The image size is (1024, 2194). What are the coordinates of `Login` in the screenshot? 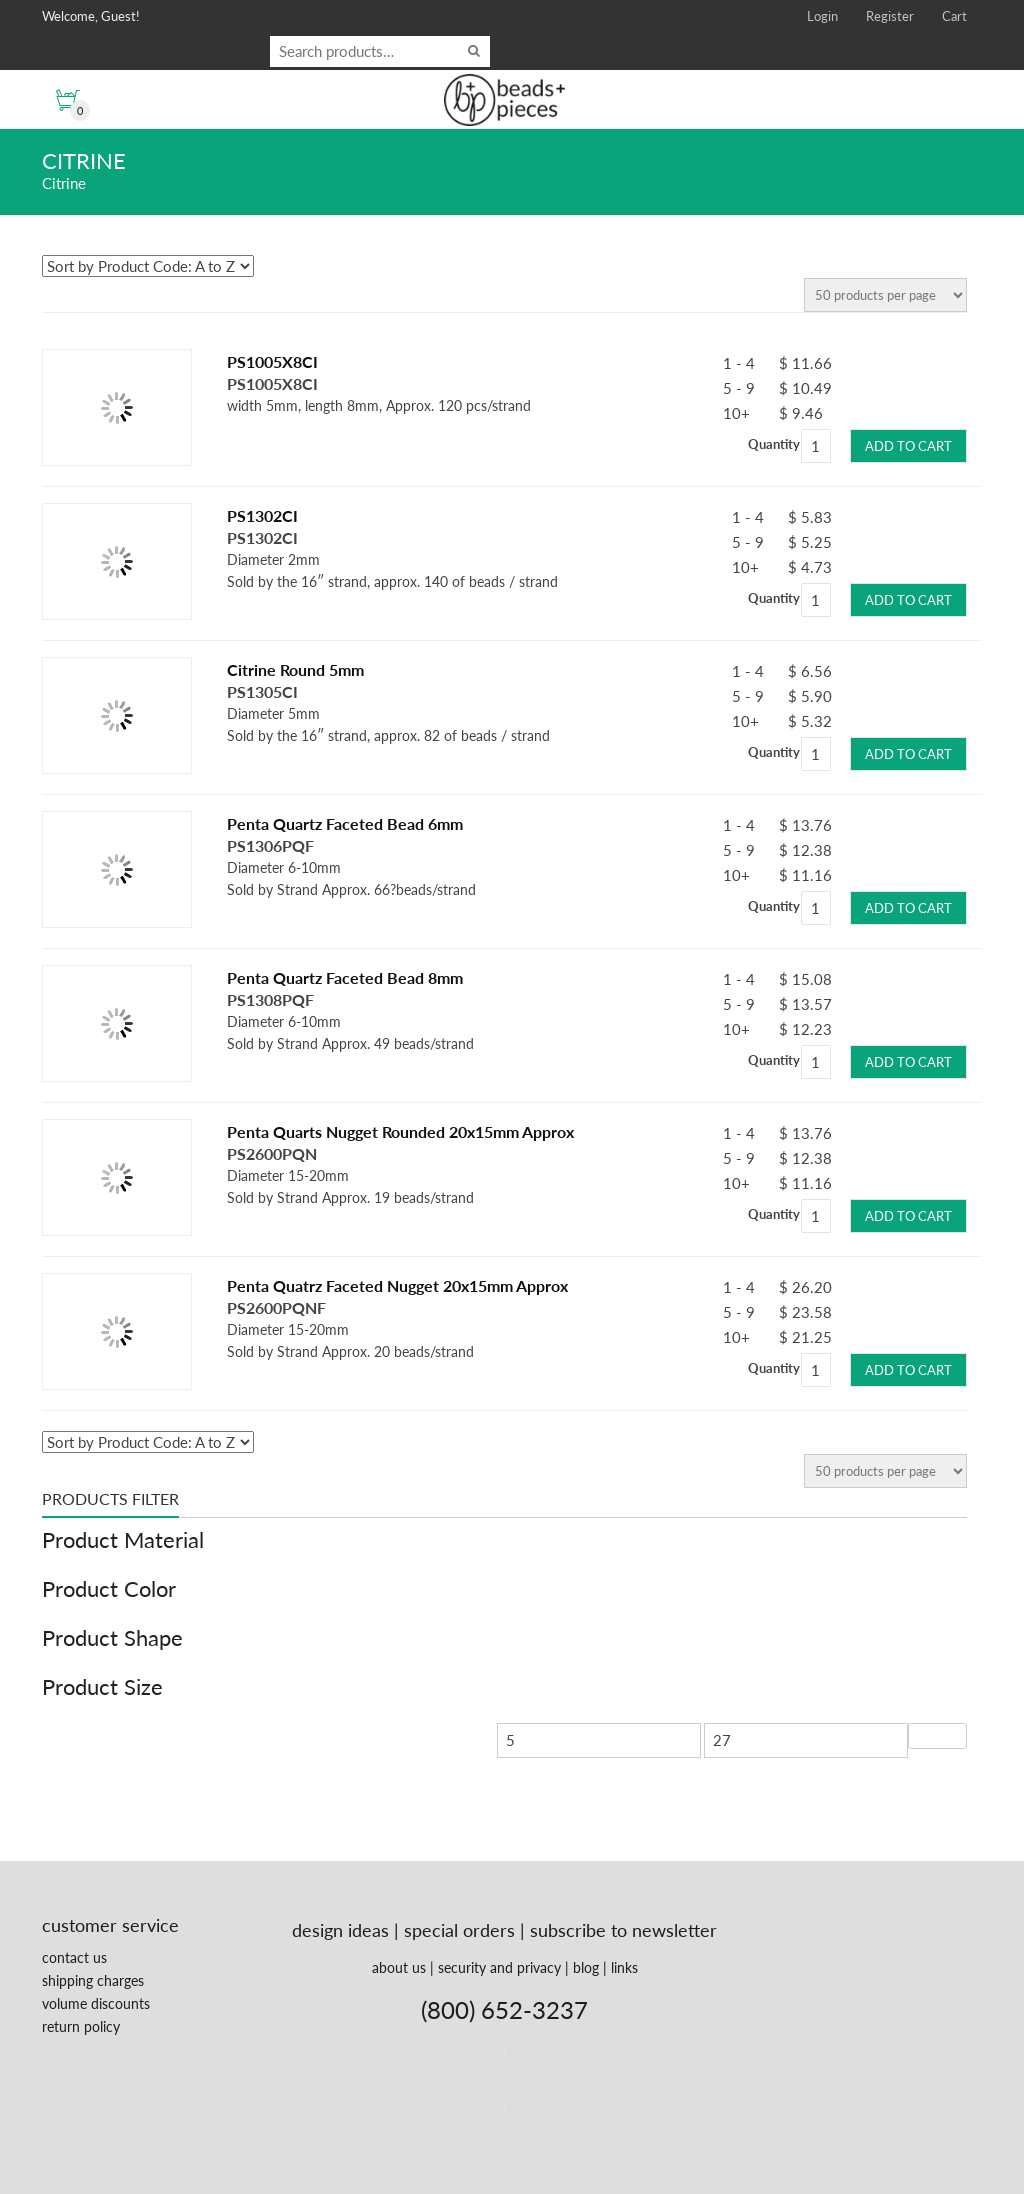 It's located at (822, 16).